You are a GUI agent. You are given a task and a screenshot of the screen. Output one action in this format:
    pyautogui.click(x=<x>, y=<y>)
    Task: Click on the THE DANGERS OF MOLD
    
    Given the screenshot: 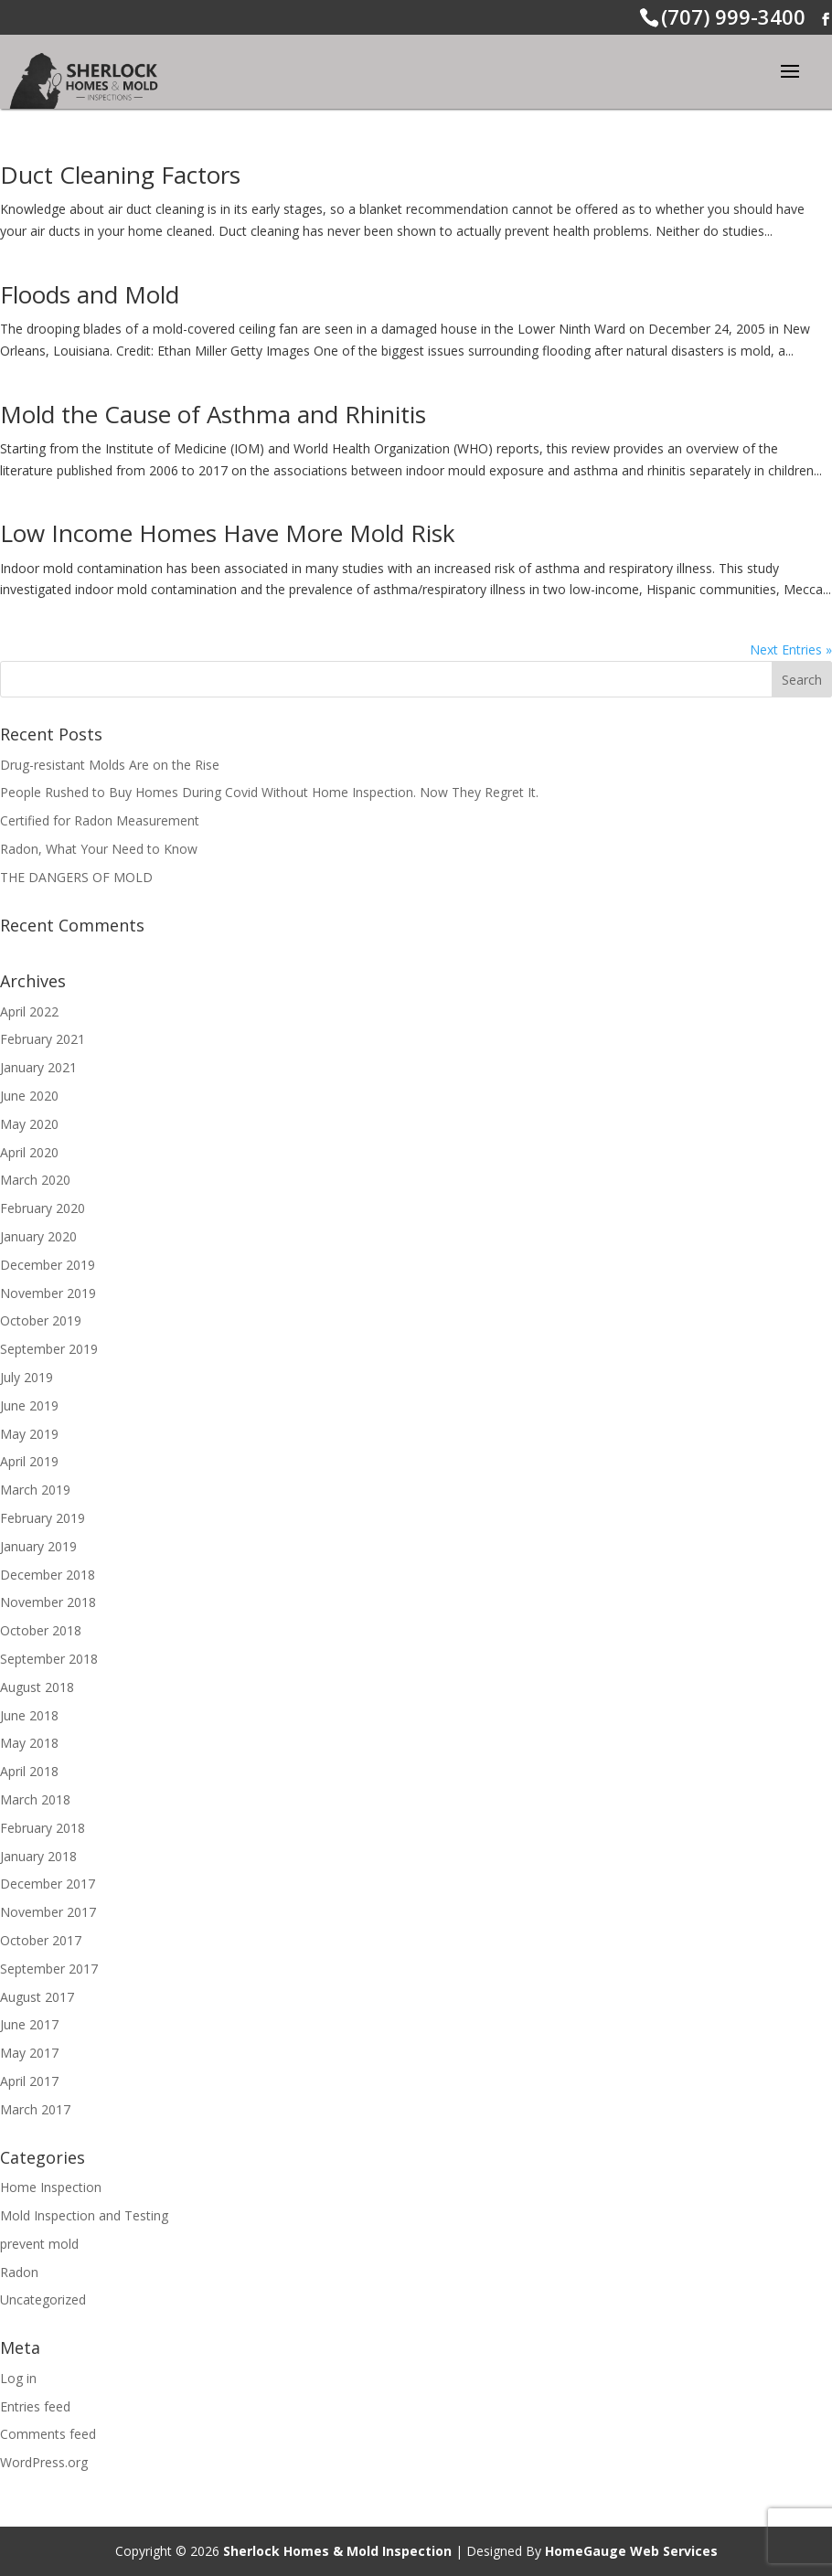 What is the action you would take?
    pyautogui.click(x=76, y=877)
    